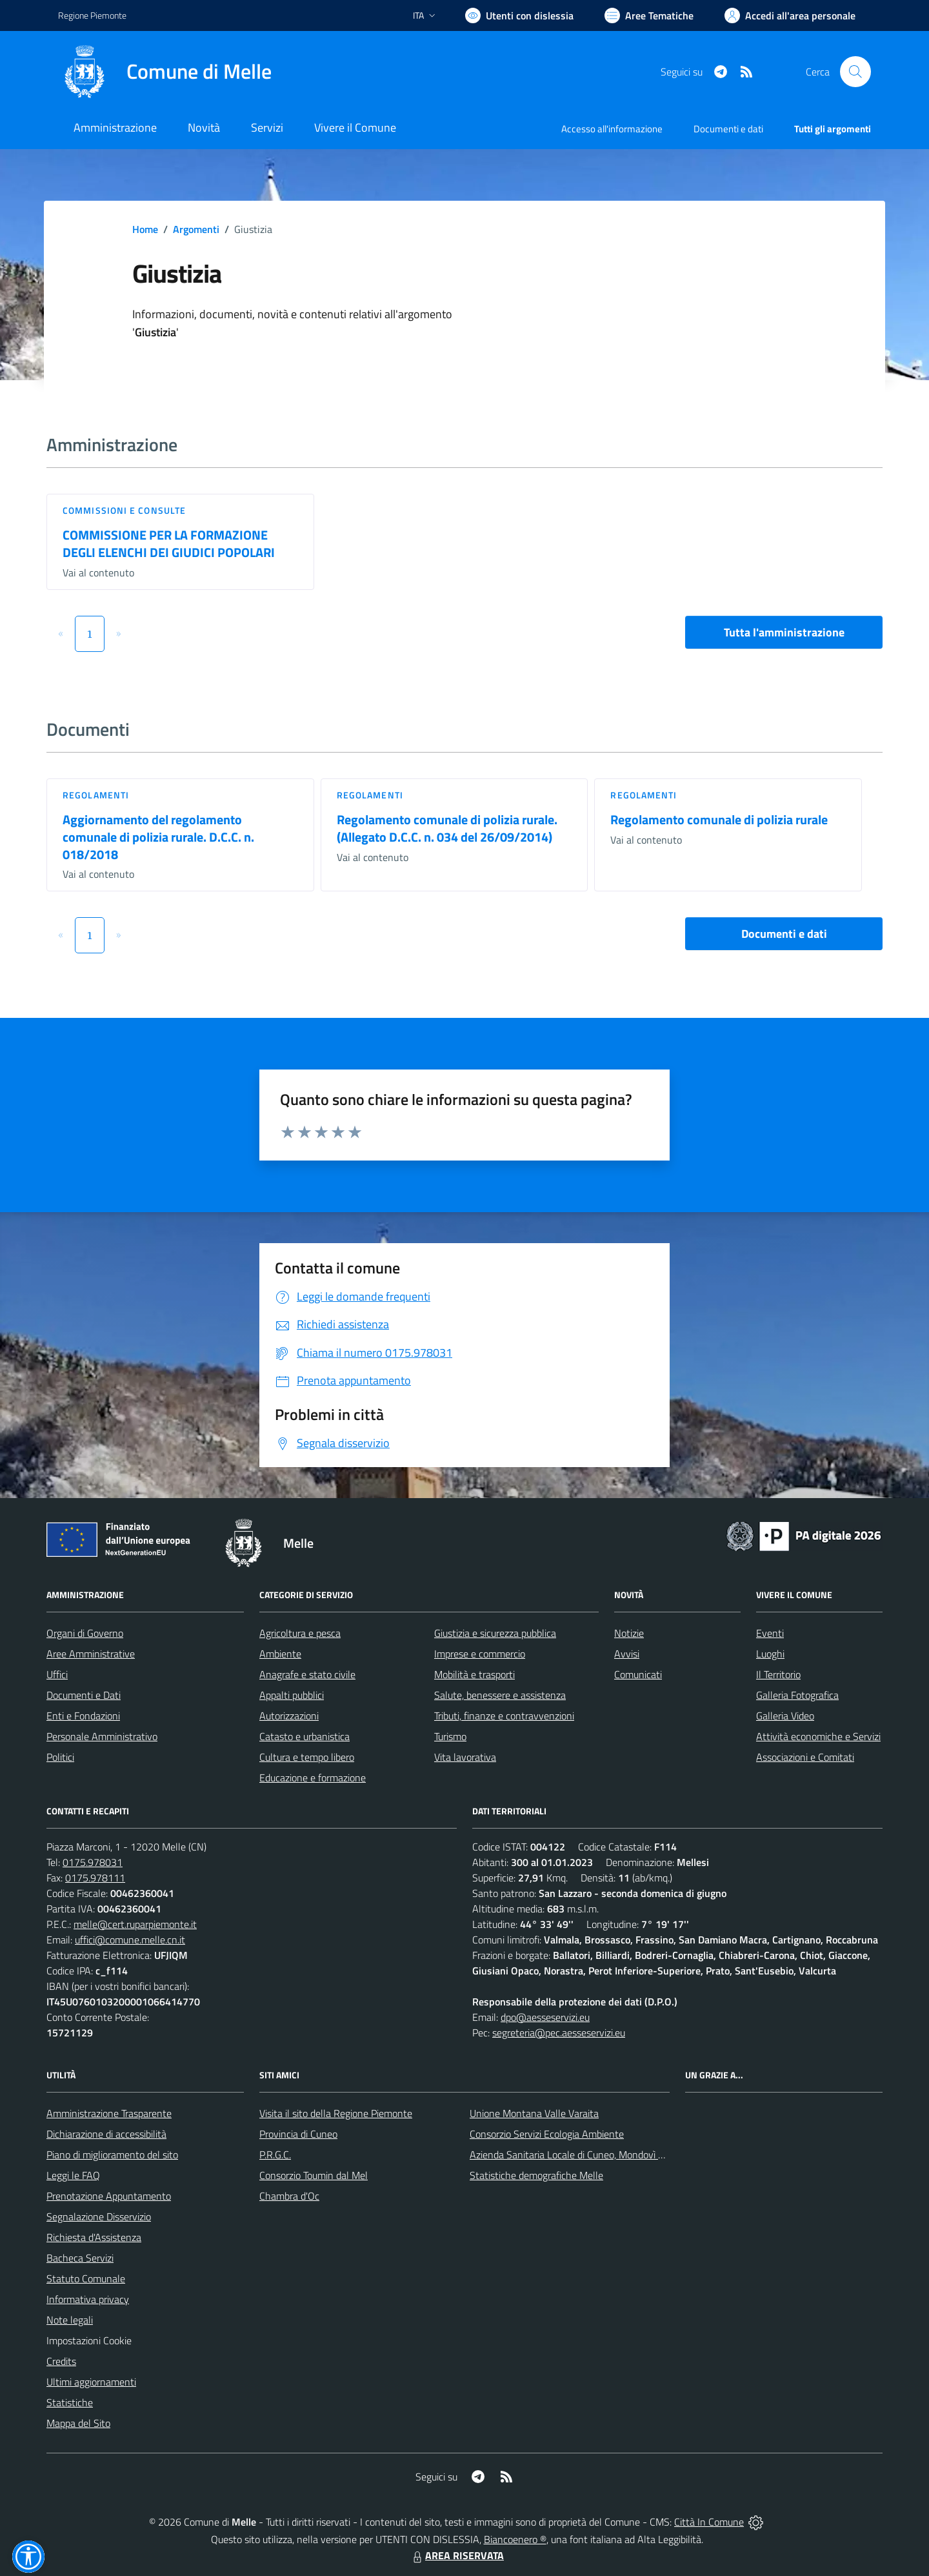 The image size is (929, 2576). I want to click on Anagrafe e stato civile, so click(307, 1674).